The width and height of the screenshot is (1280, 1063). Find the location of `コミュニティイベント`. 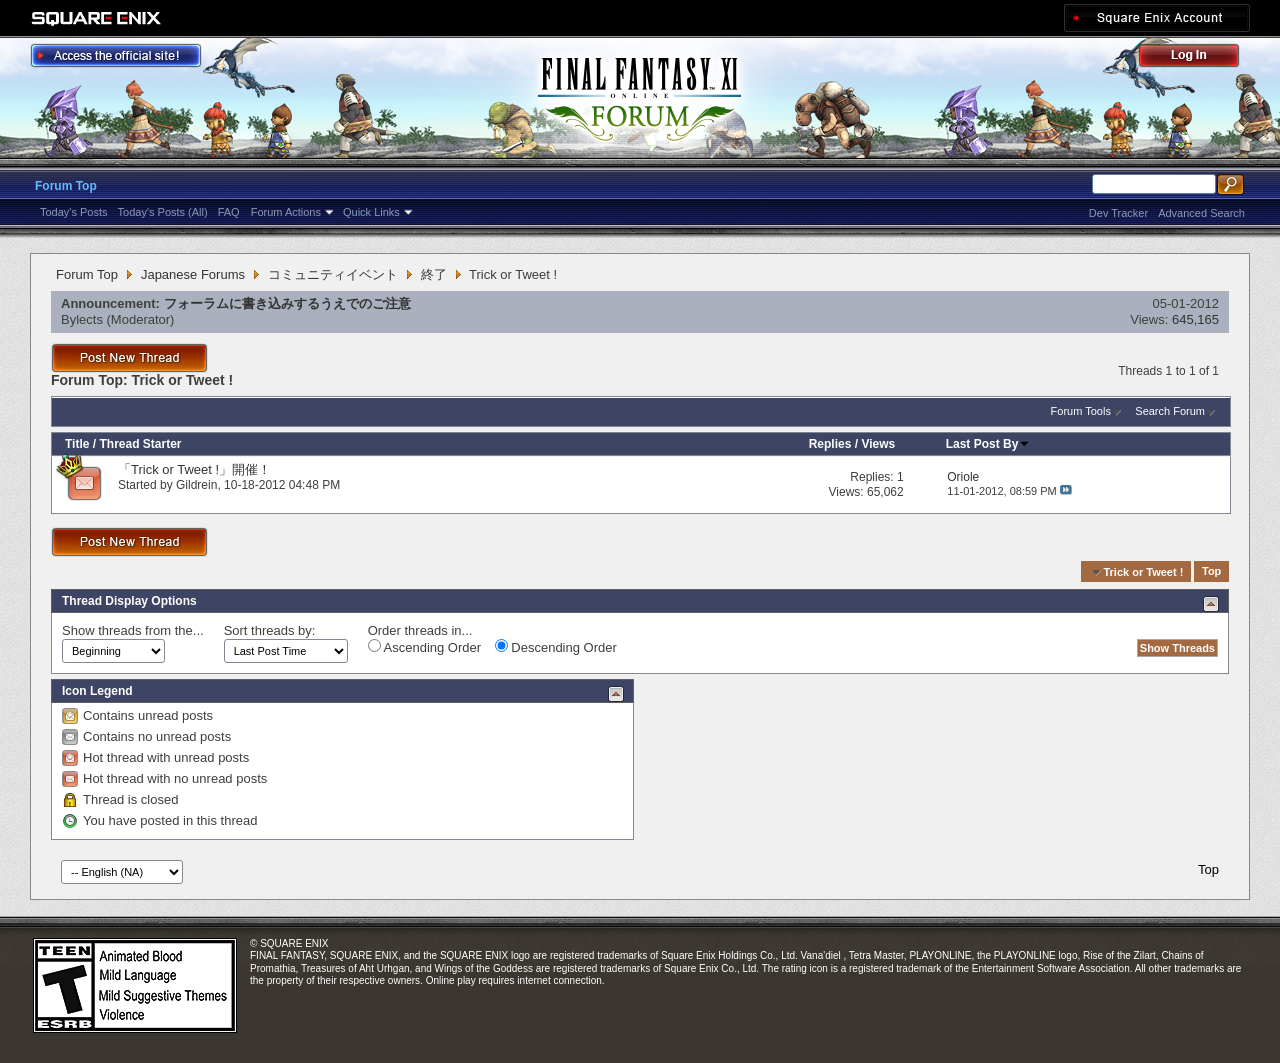

コミュニティイベント is located at coordinates (333, 274).